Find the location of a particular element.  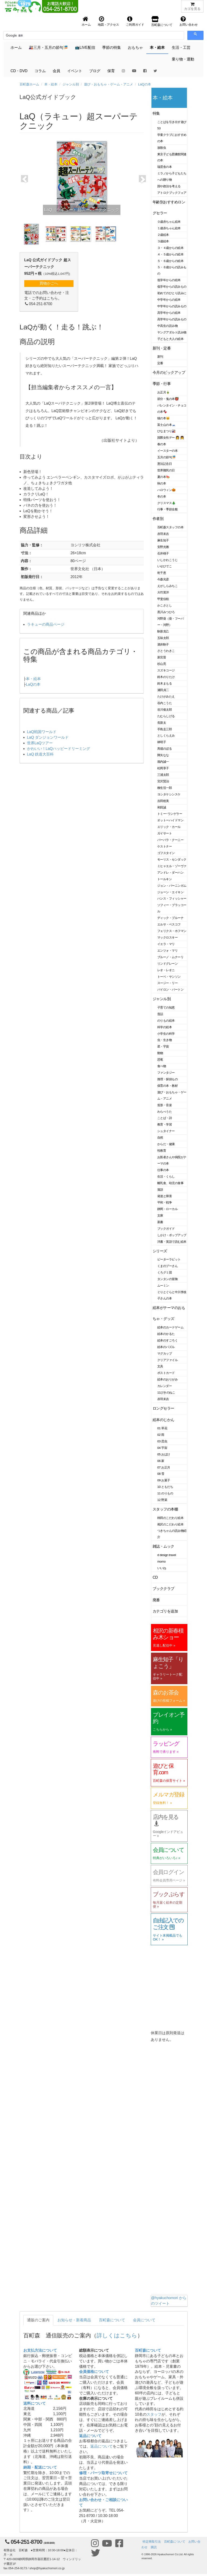

中高生の読み物 is located at coordinates (167, 326).